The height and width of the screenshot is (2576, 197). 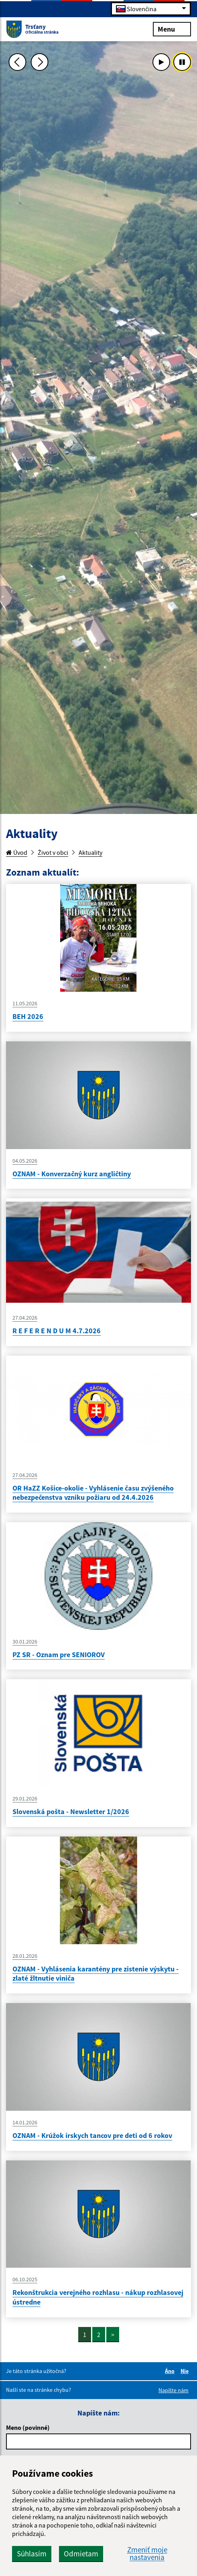 I want to click on Meno (povinné), so click(x=28, y=2427).